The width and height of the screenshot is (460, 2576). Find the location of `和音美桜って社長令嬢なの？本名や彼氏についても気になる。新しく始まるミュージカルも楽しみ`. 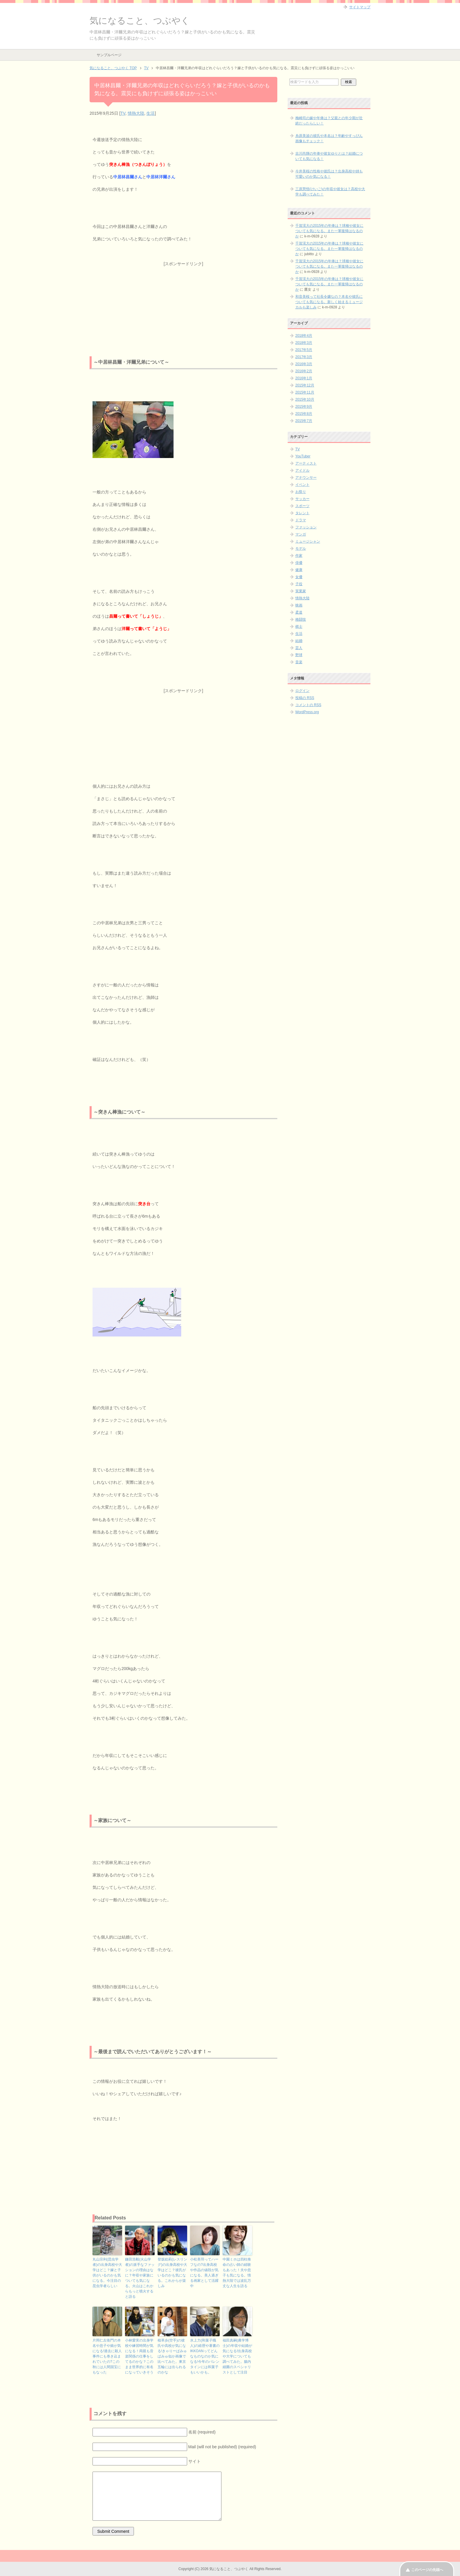

和音美桜って社長令嬢なの？本名や彼氏についても気になる。新しく始まるミュージカルも楽しみ is located at coordinates (329, 302).